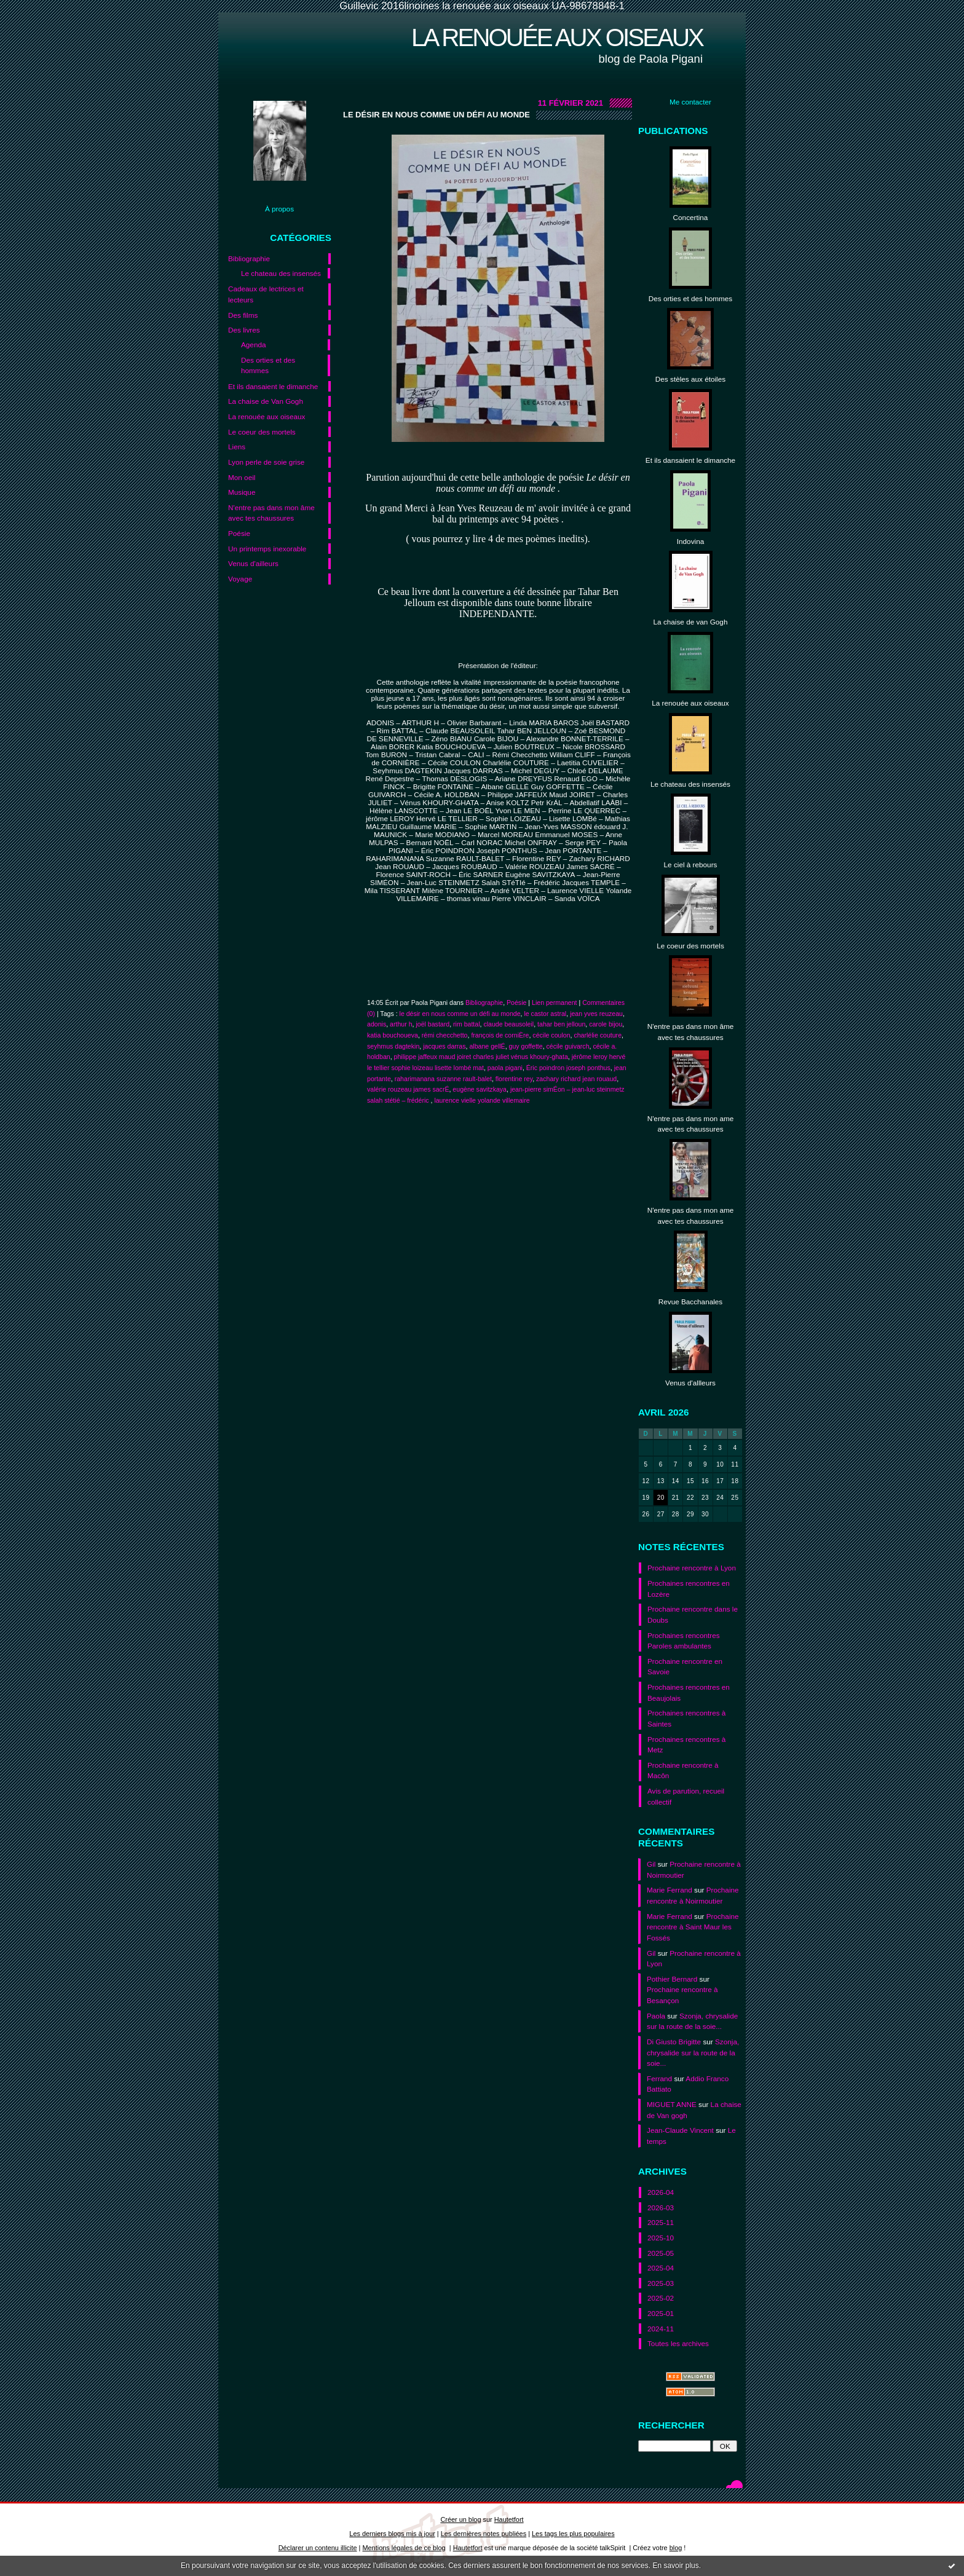  What do you see at coordinates (672, 1979) in the screenshot?
I see `Pothier Bernard` at bounding box center [672, 1979].